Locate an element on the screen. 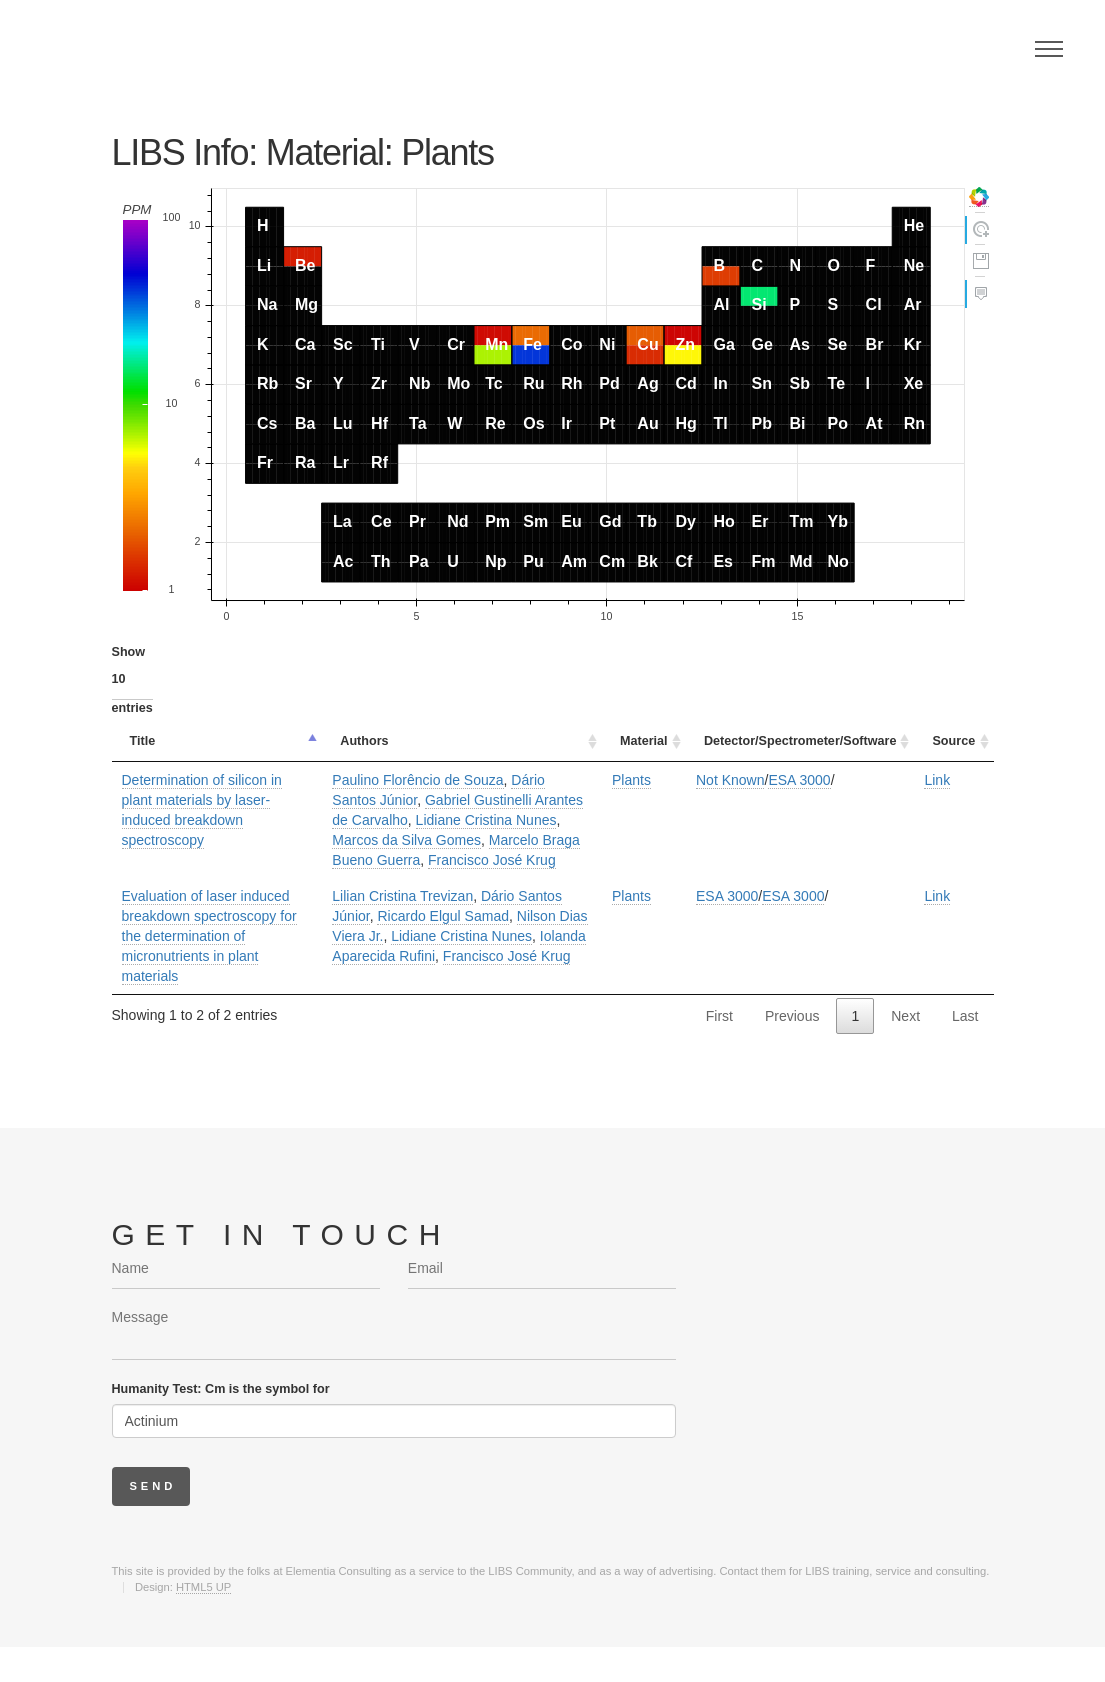  Material [Material: activate to sort column ascending] is located at coordinates (644, 741).